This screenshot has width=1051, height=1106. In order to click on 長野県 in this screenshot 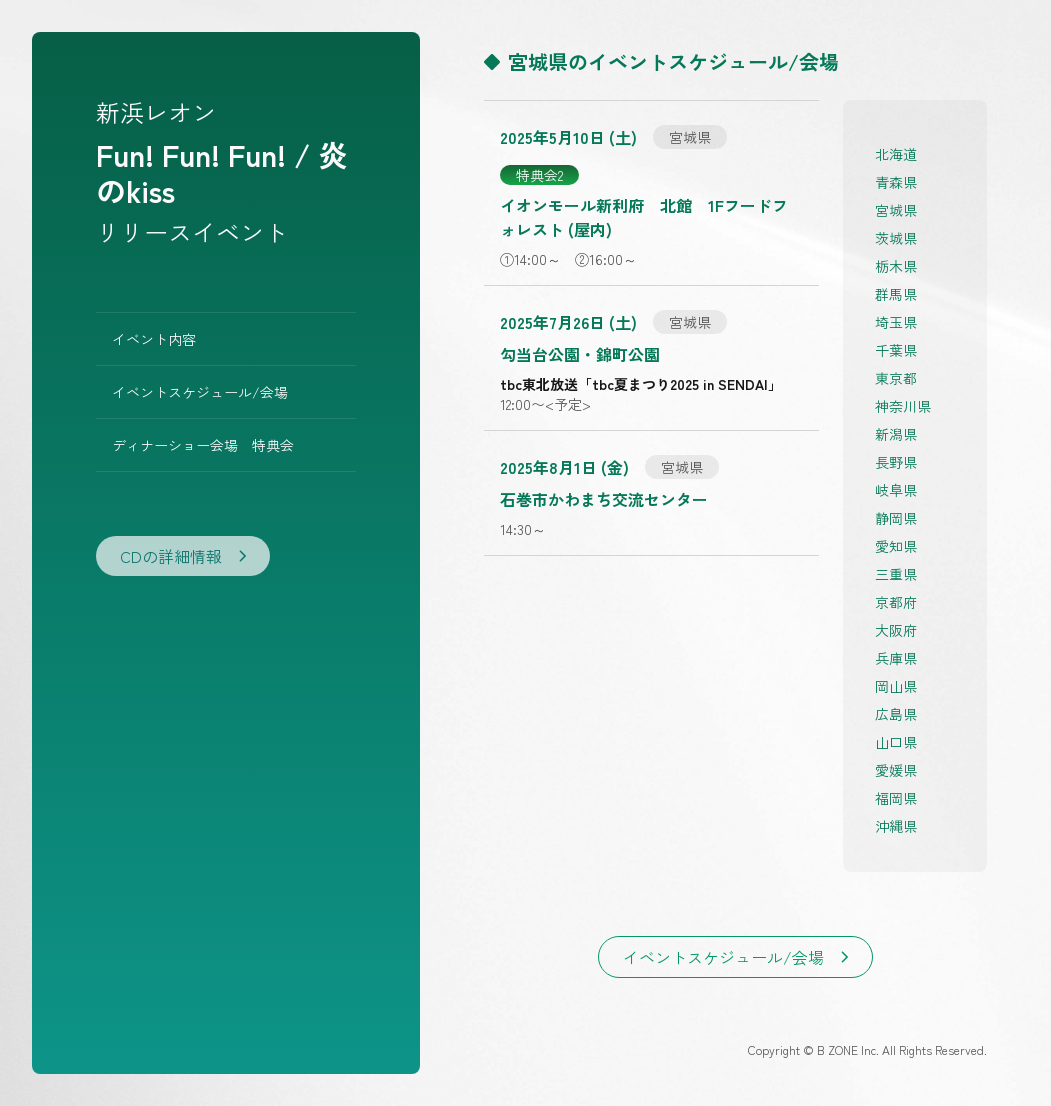, I will do `click(896, 462)`.